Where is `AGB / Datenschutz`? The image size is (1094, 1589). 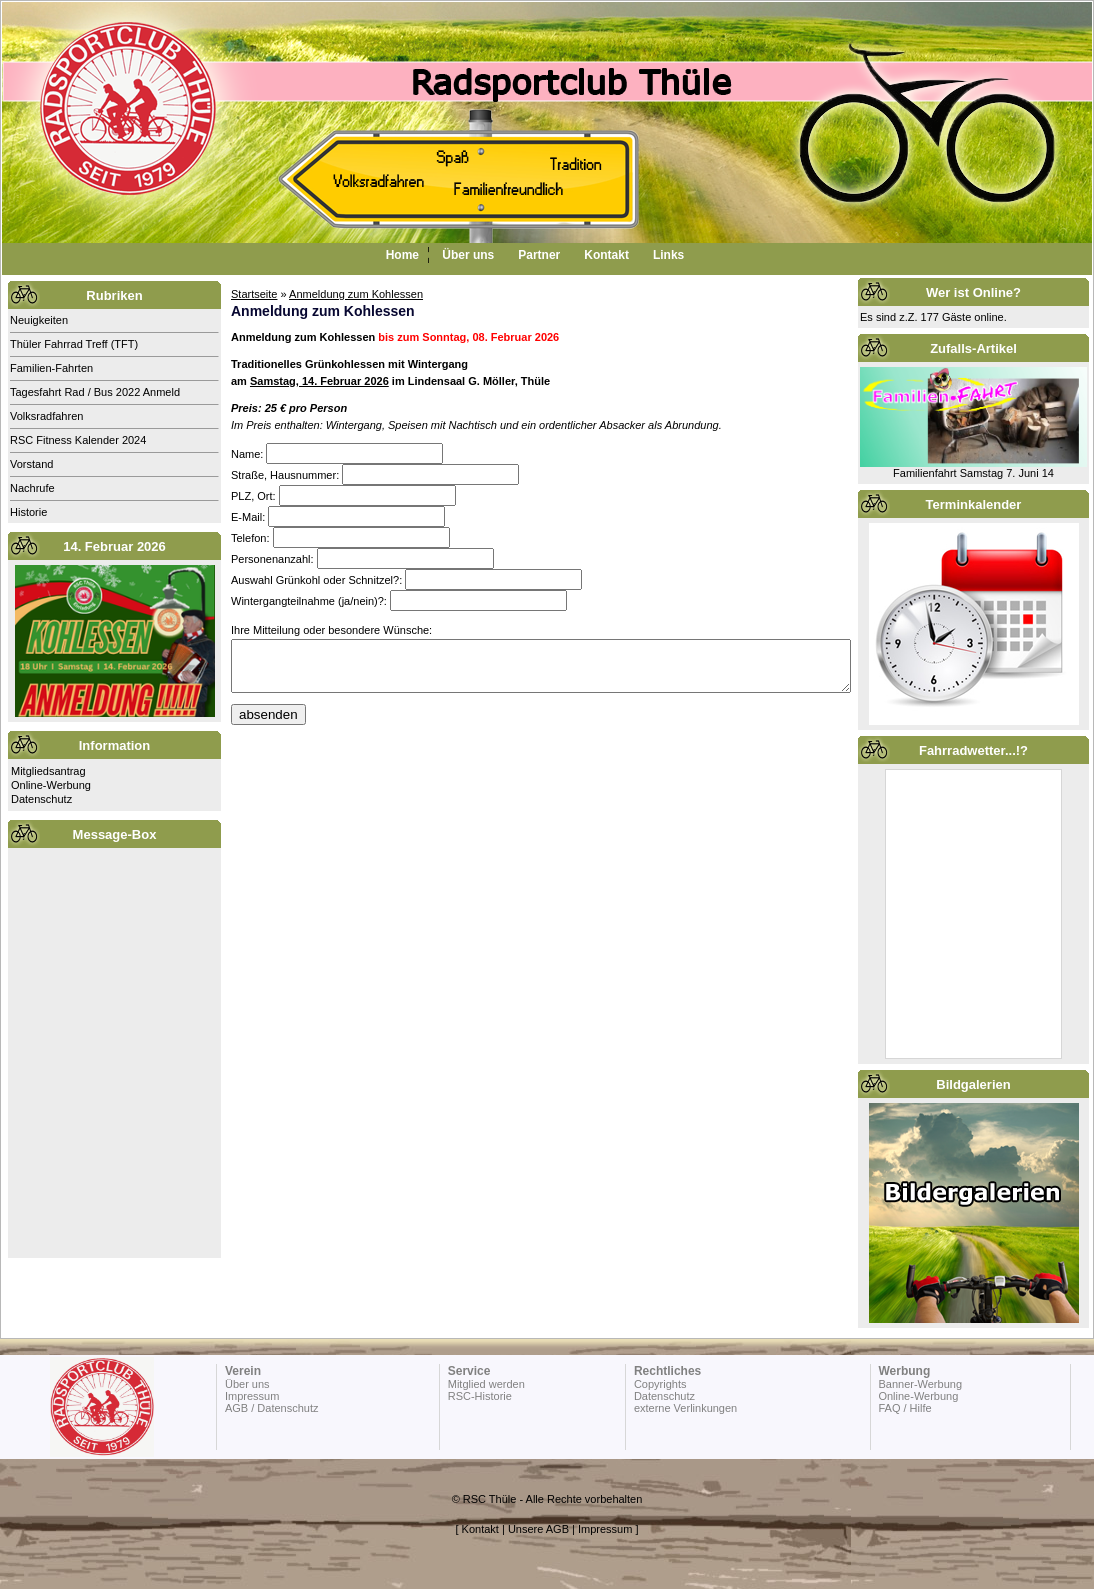 AGB / Datenschutz is located at coordinates (272, 1408).